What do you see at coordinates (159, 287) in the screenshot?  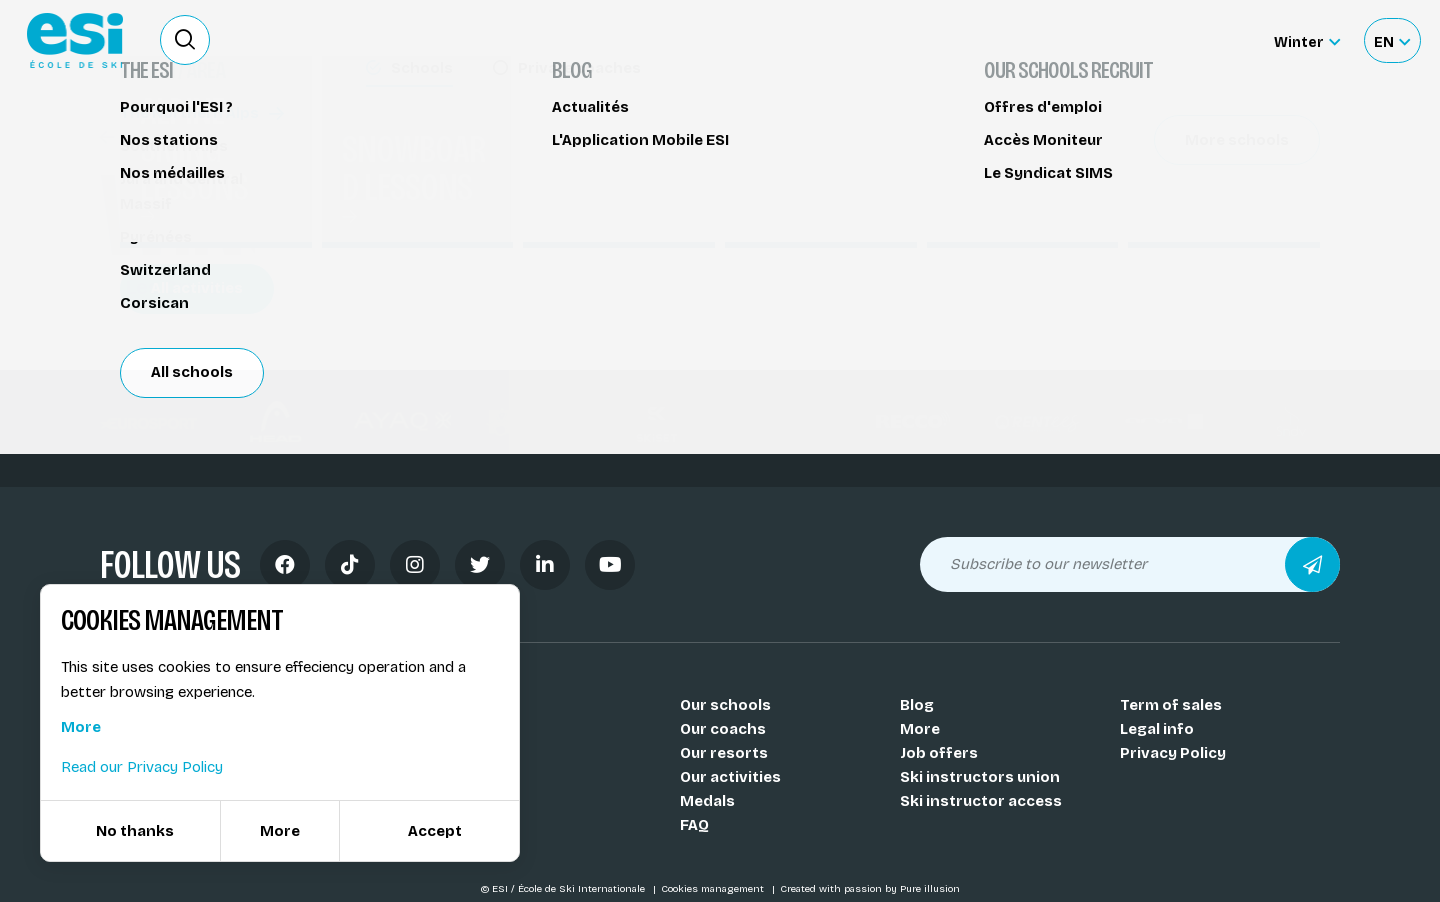 I see `Les Orres` at bounding box center [159, 287].